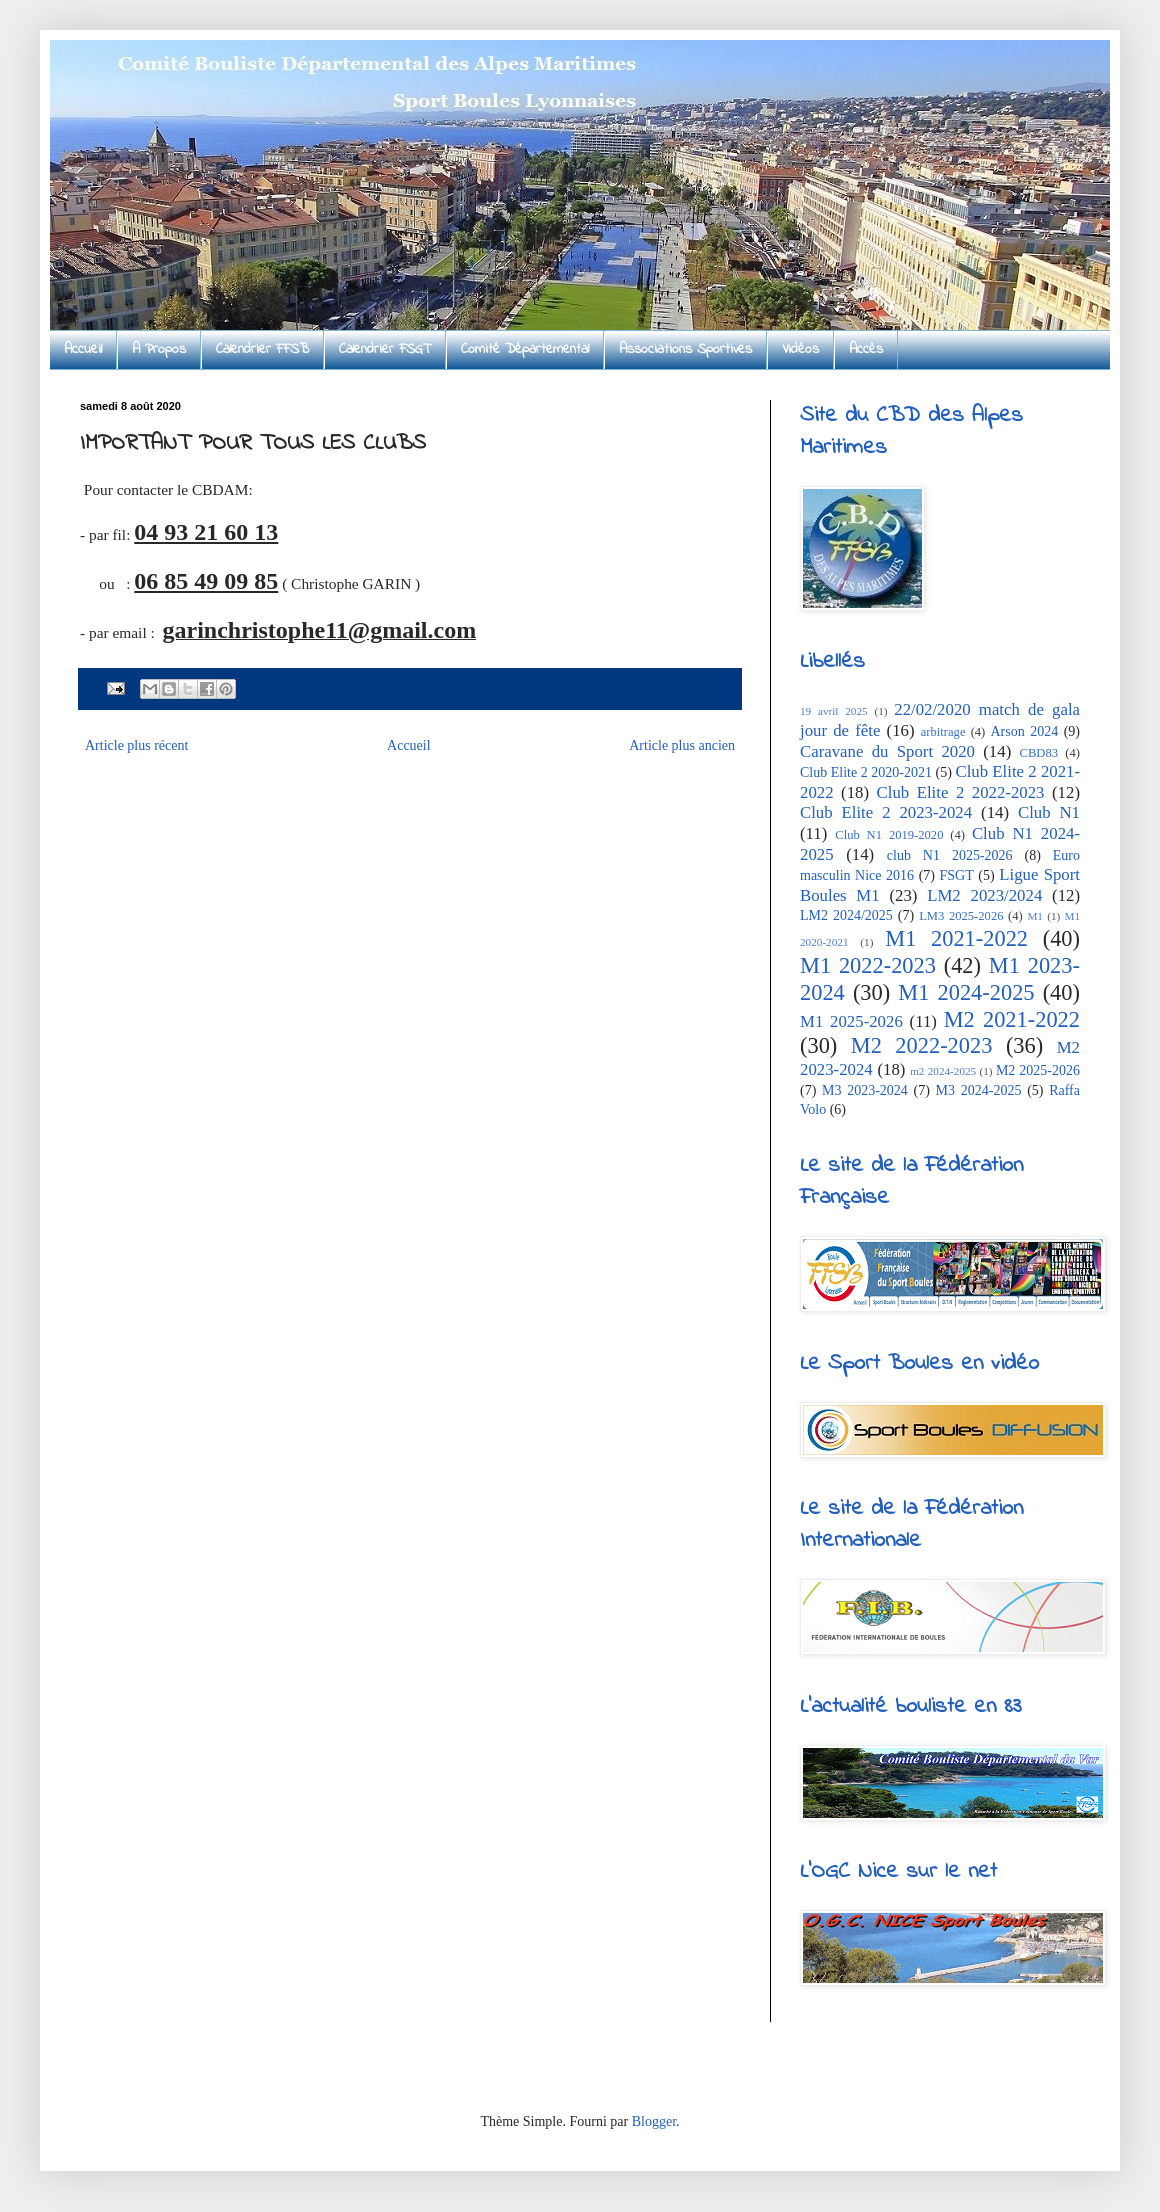 This screenshot has height=2212, width=1160. I want to click on M3 2023-2024, so click(865, 1090).